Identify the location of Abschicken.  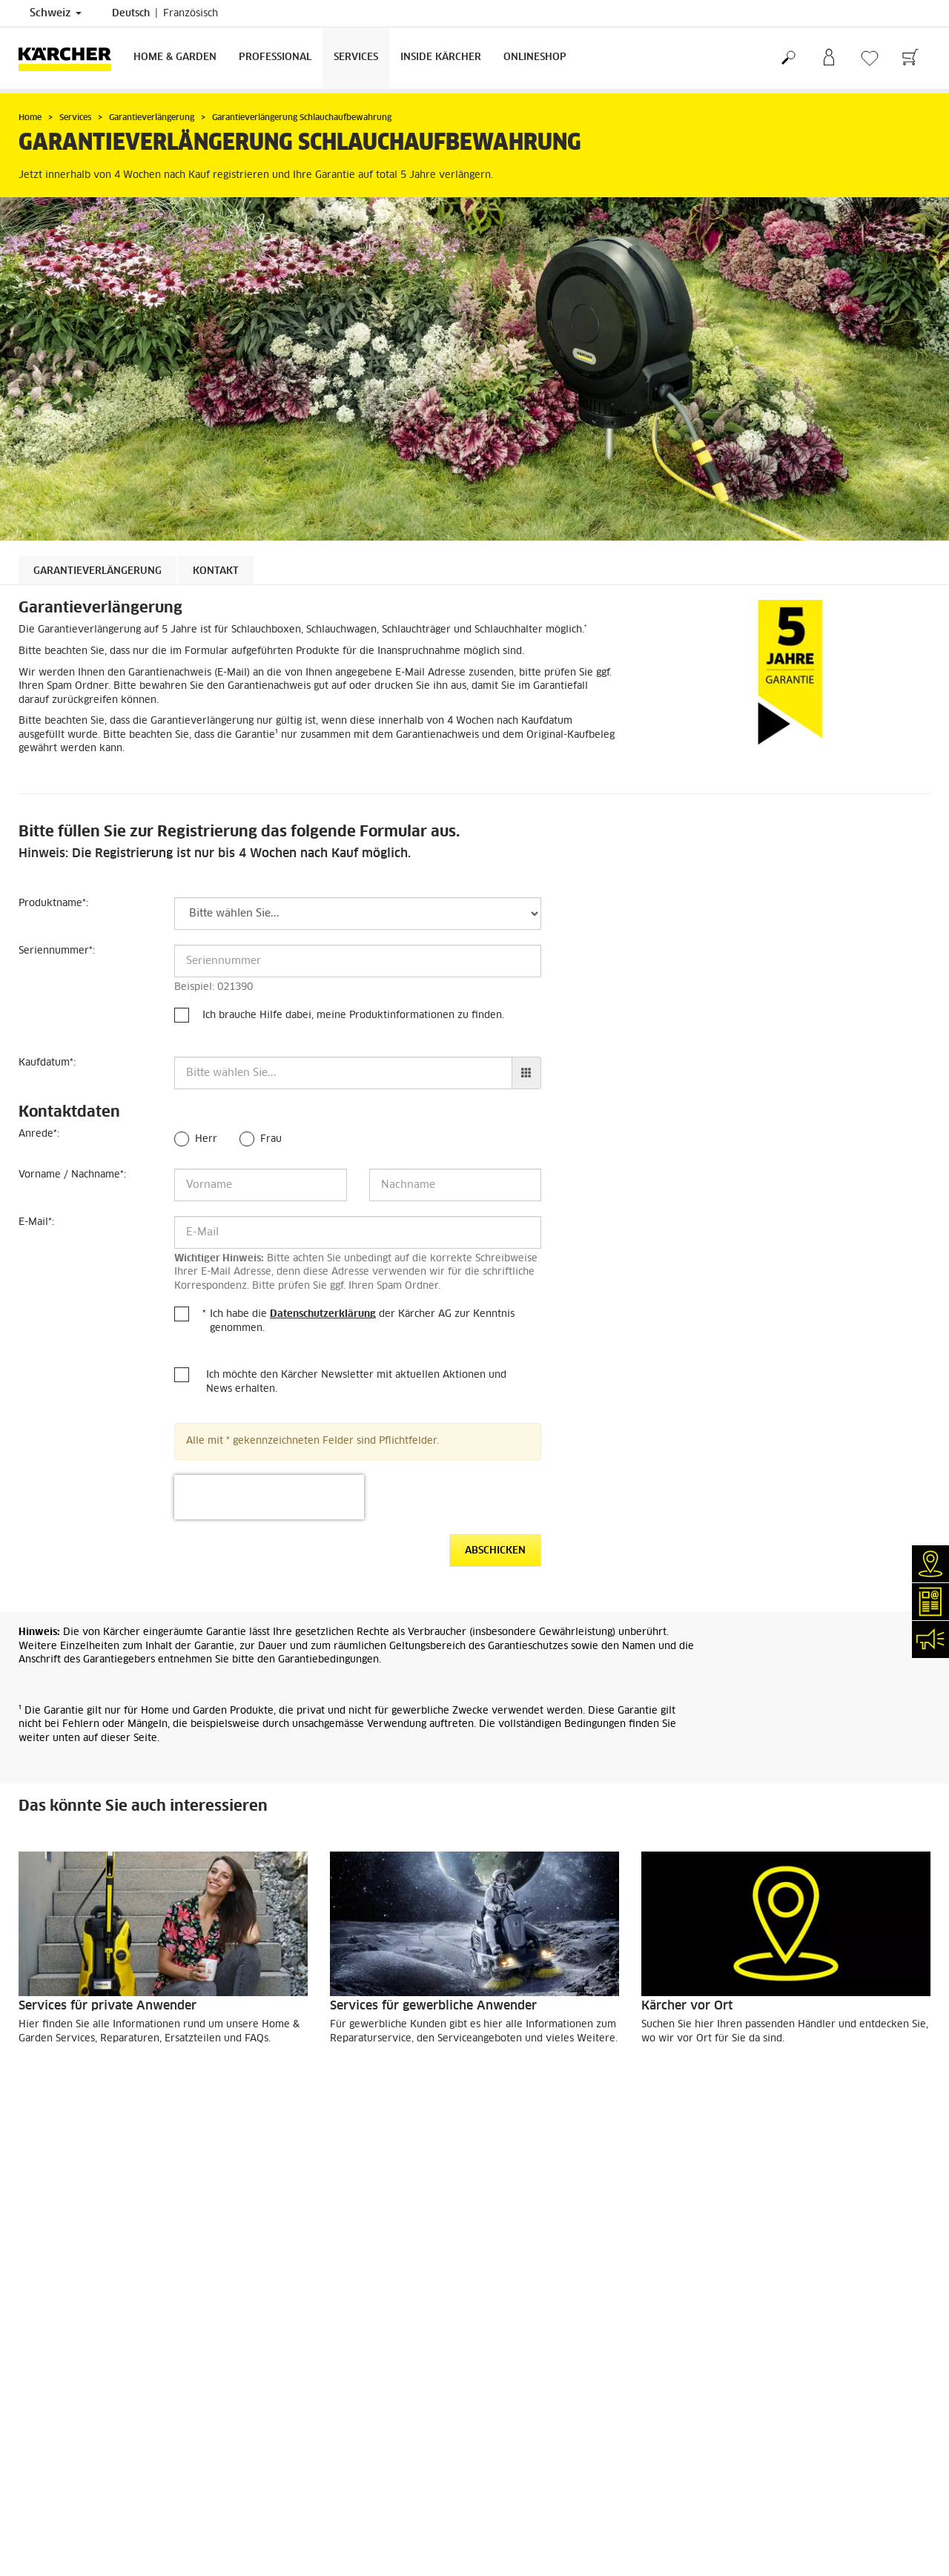
(495, 1551).